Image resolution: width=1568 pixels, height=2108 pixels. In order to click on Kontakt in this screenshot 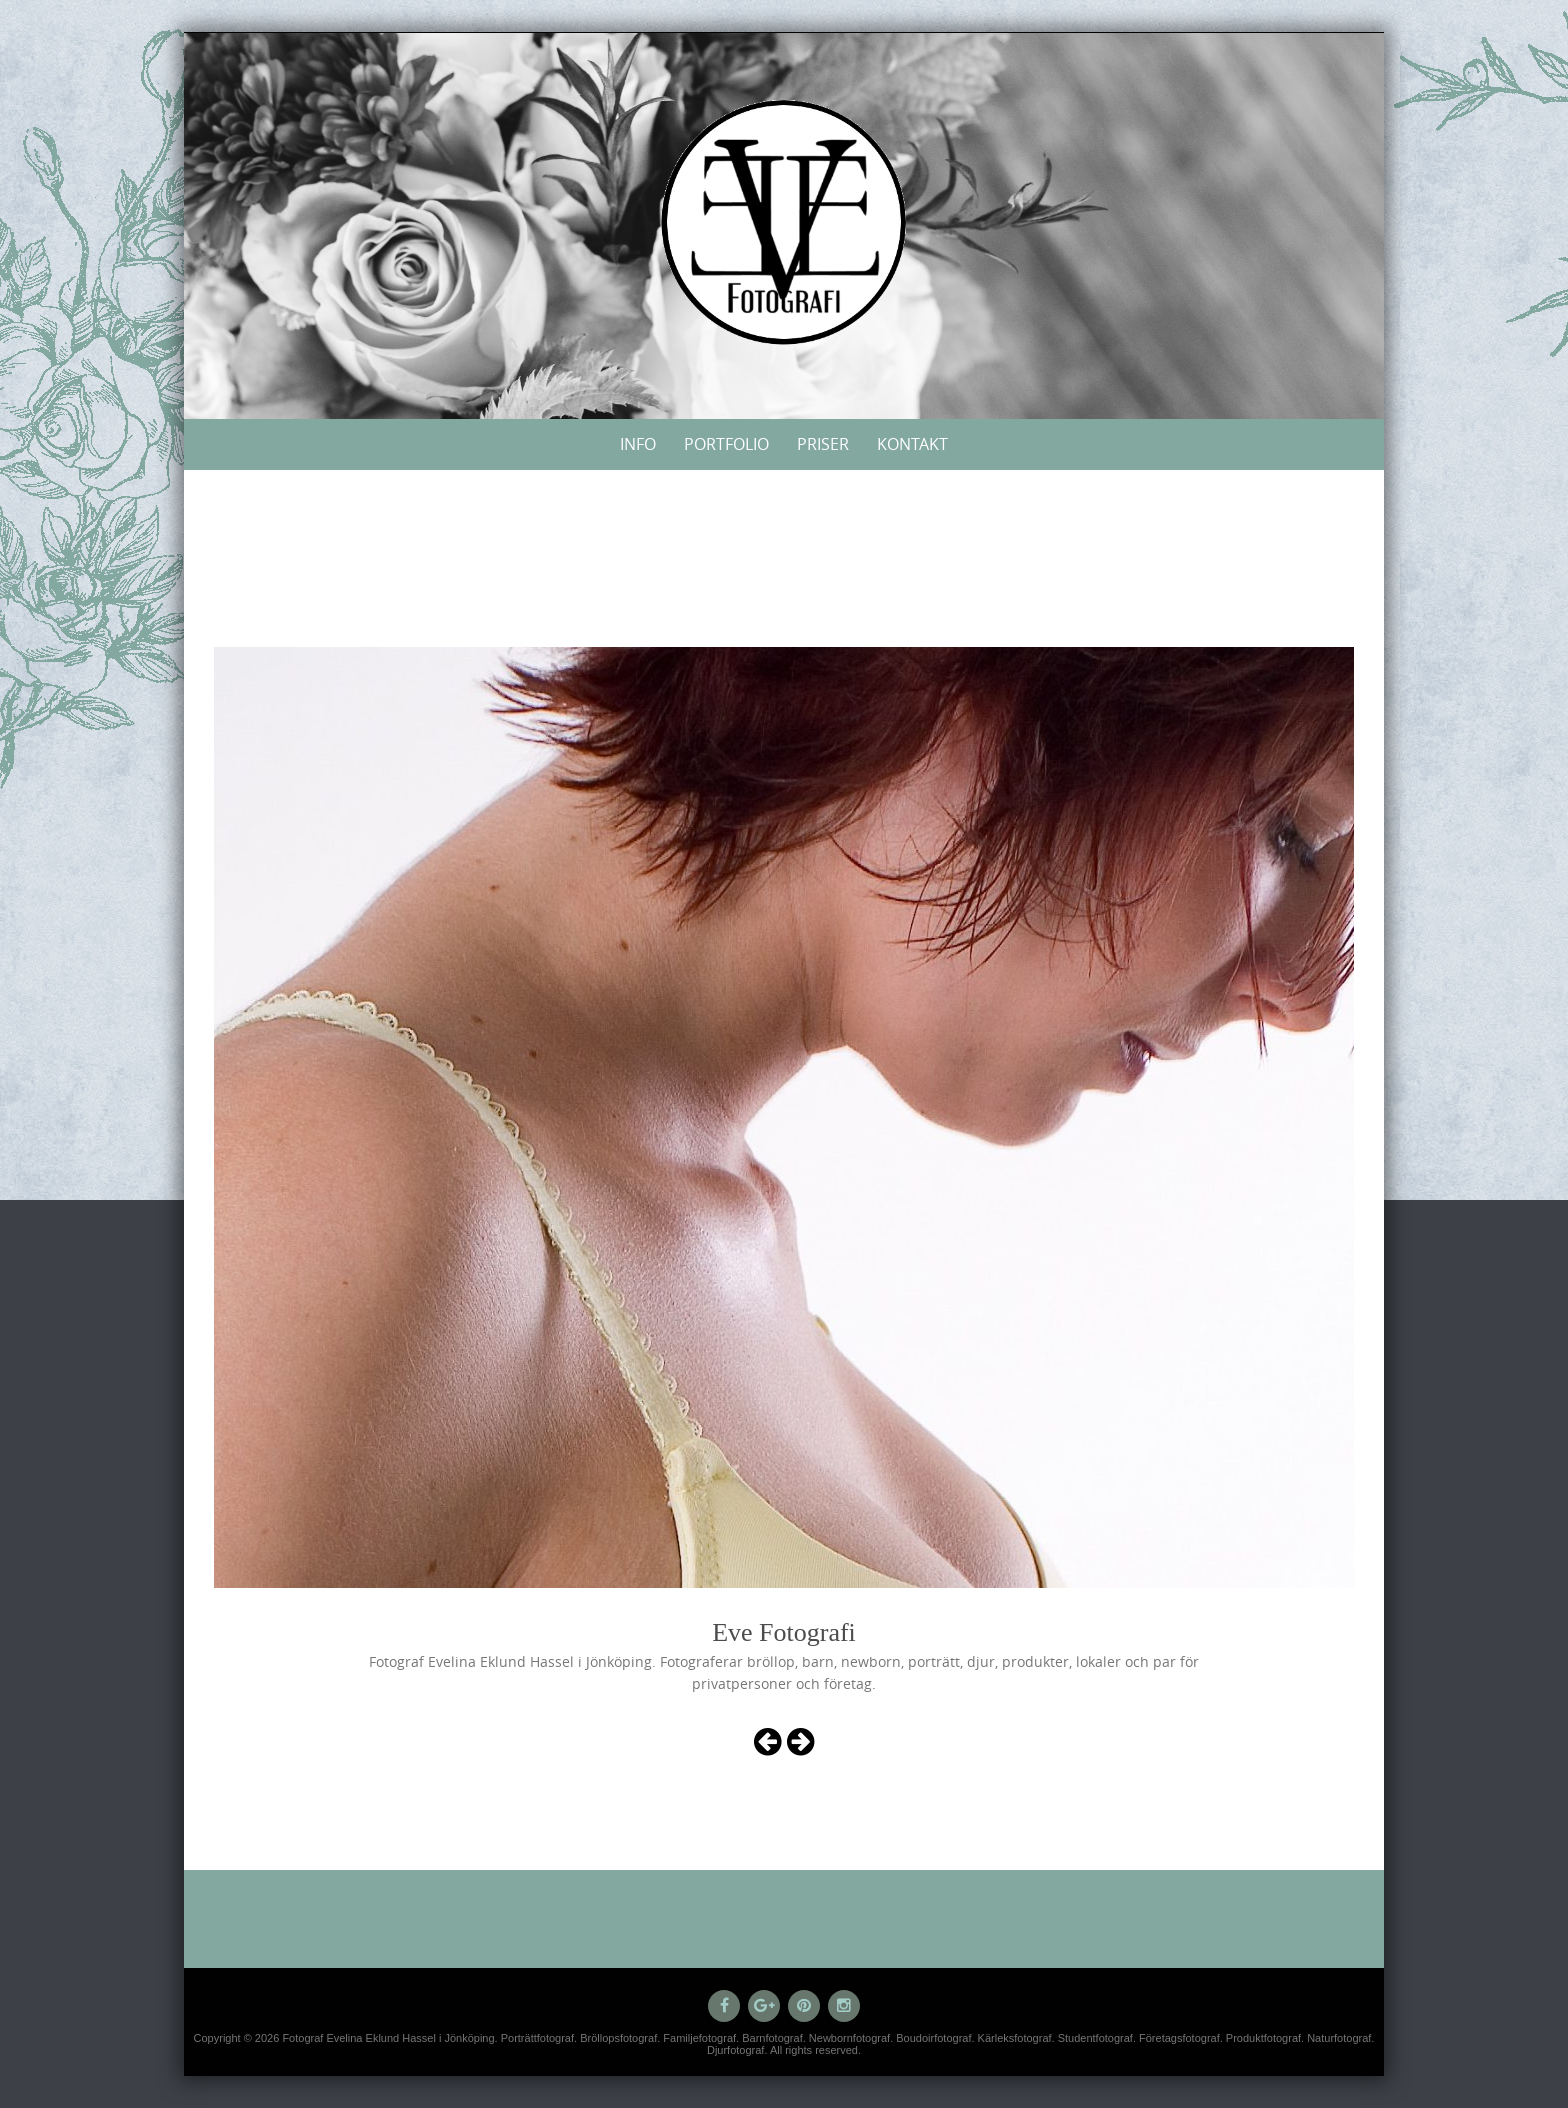, I will do `click(912, 444)`.